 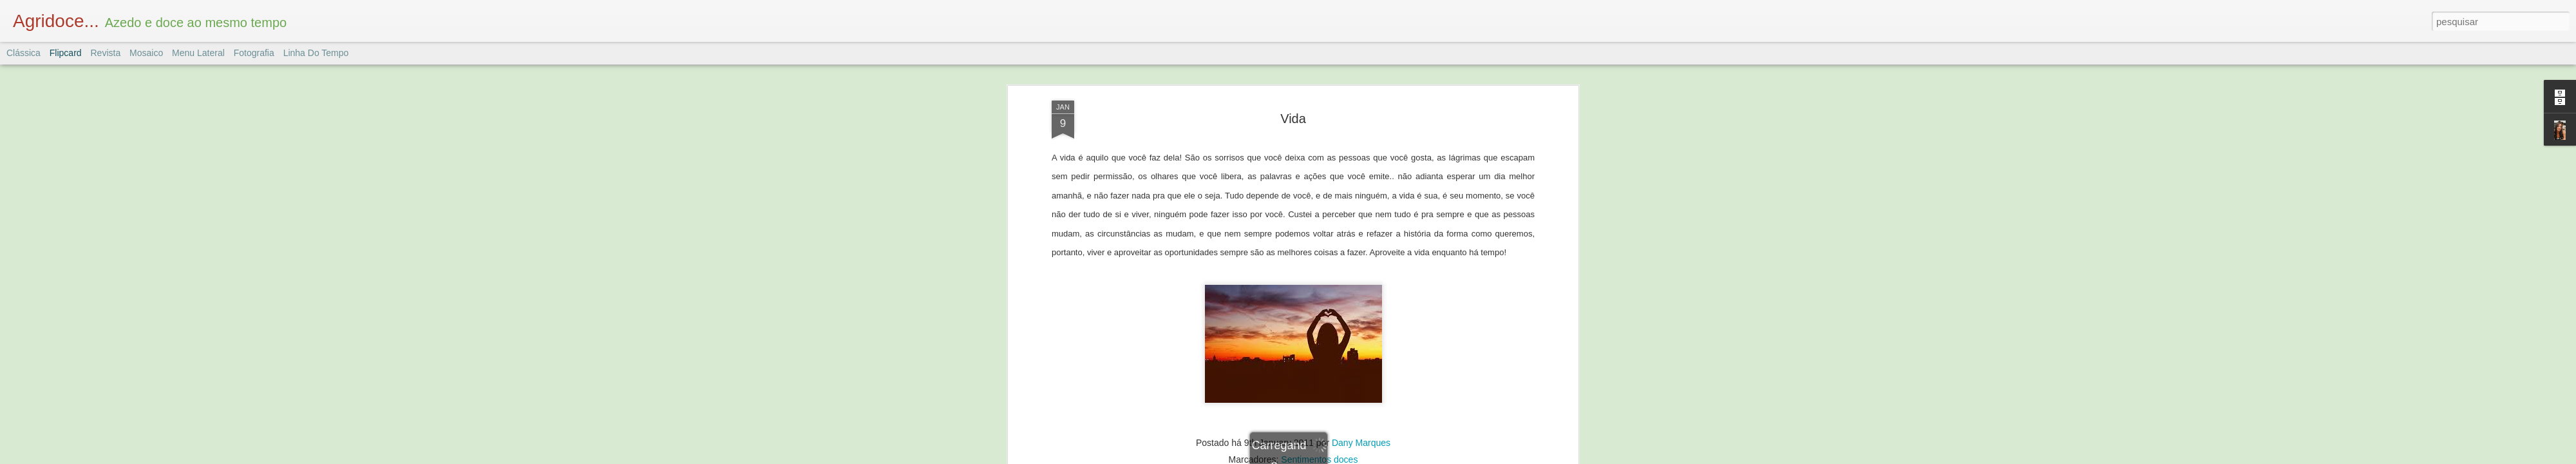 What do you see at coordinates (66, 53) in the screenshot?
I see `Flipcard` at bounding box center [66, 53].